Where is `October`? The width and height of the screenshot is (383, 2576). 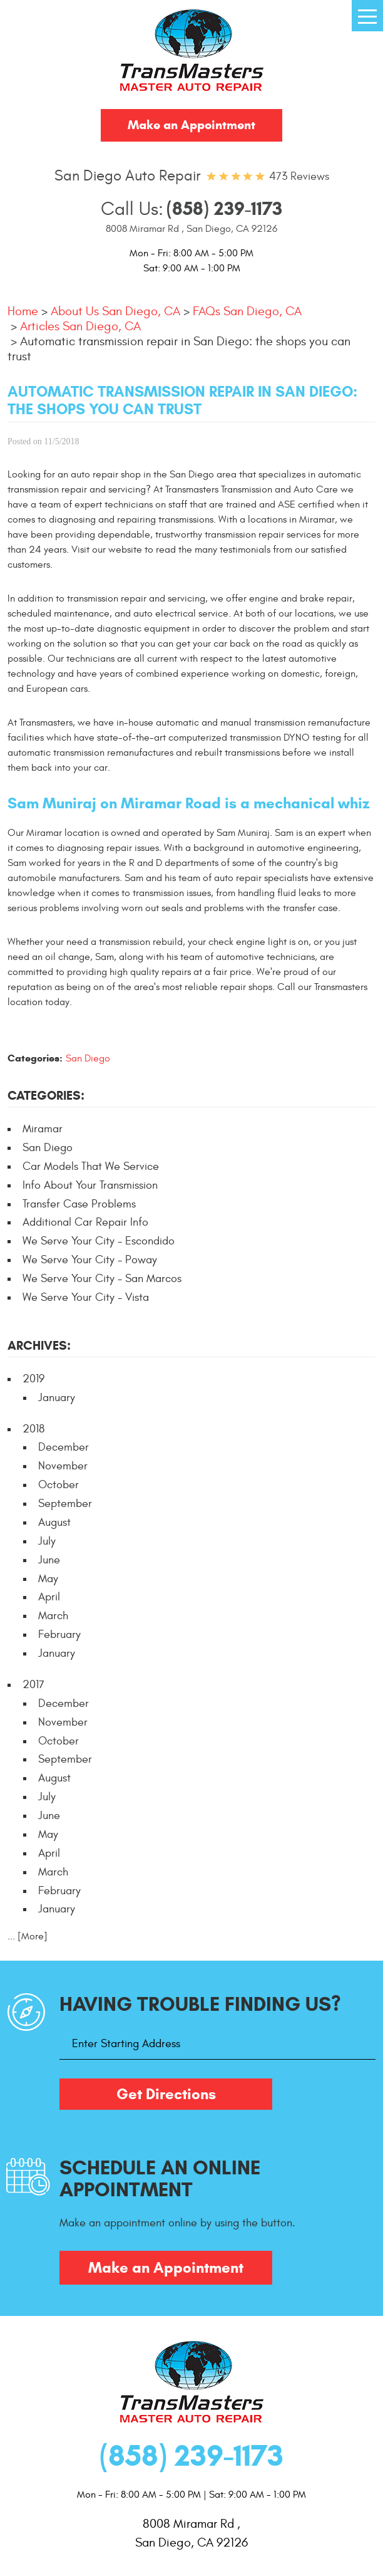
October is located at coordinates (58, 1484).